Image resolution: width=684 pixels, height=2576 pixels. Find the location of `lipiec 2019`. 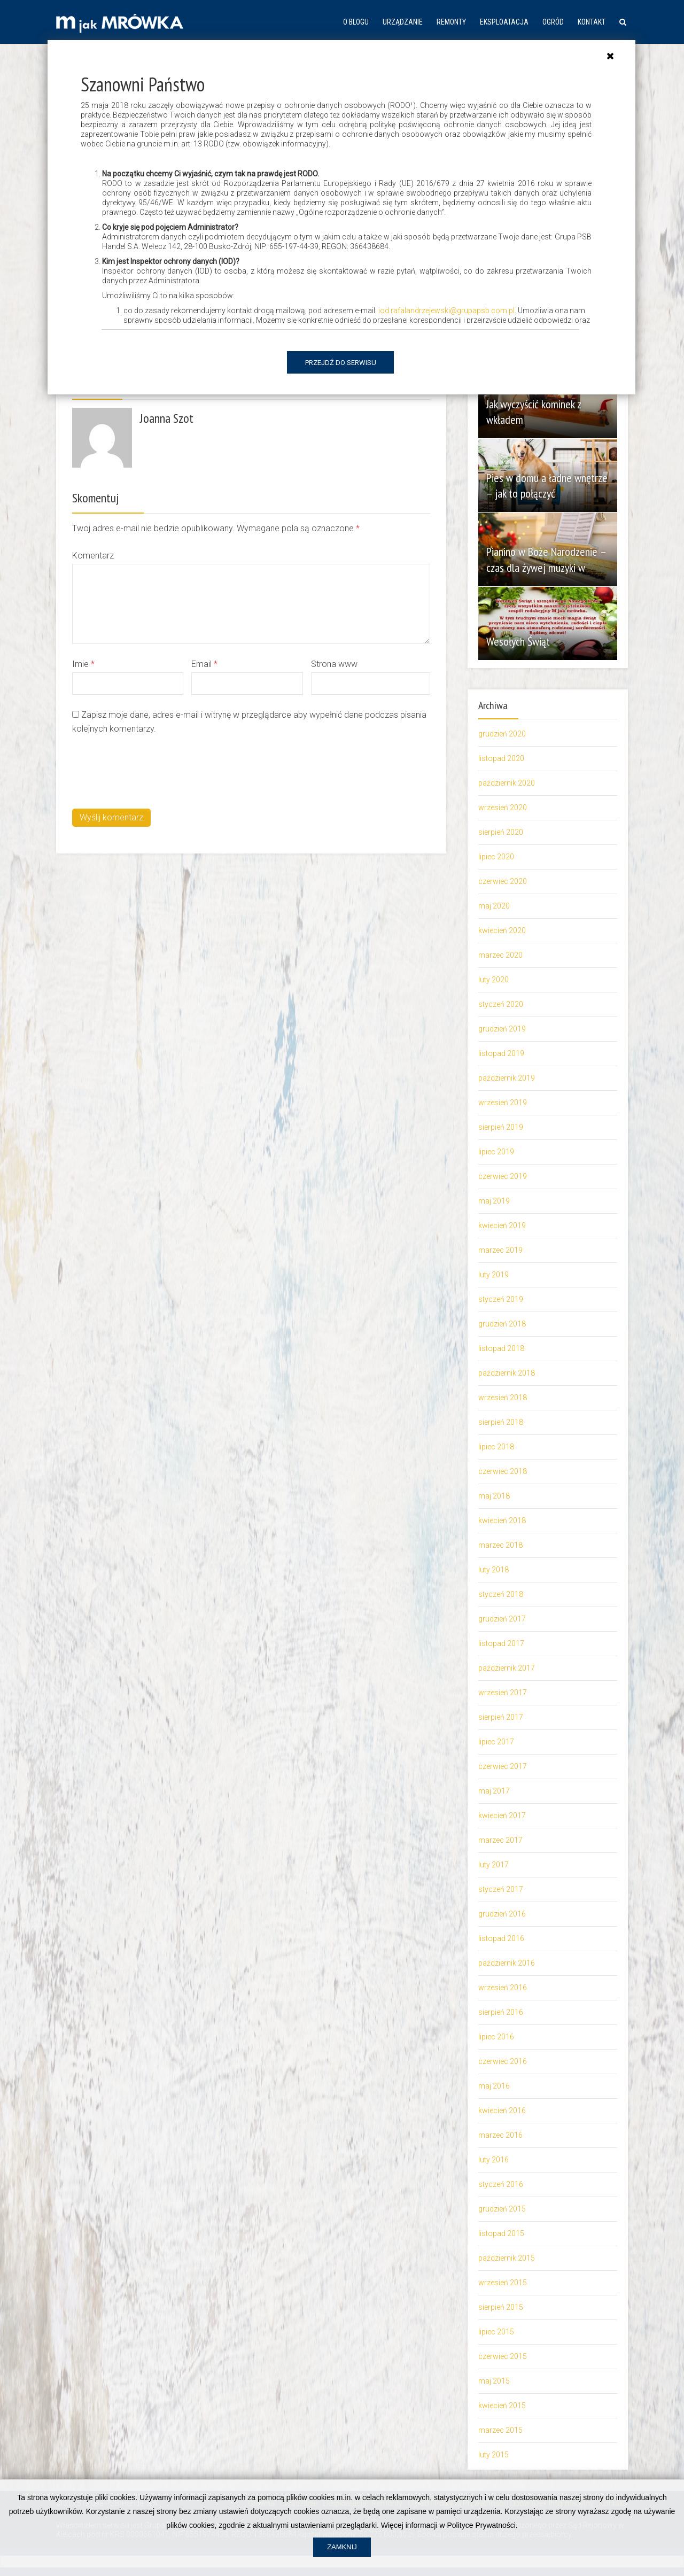

lipiec 2019 is located at coordinates (496, 1151).